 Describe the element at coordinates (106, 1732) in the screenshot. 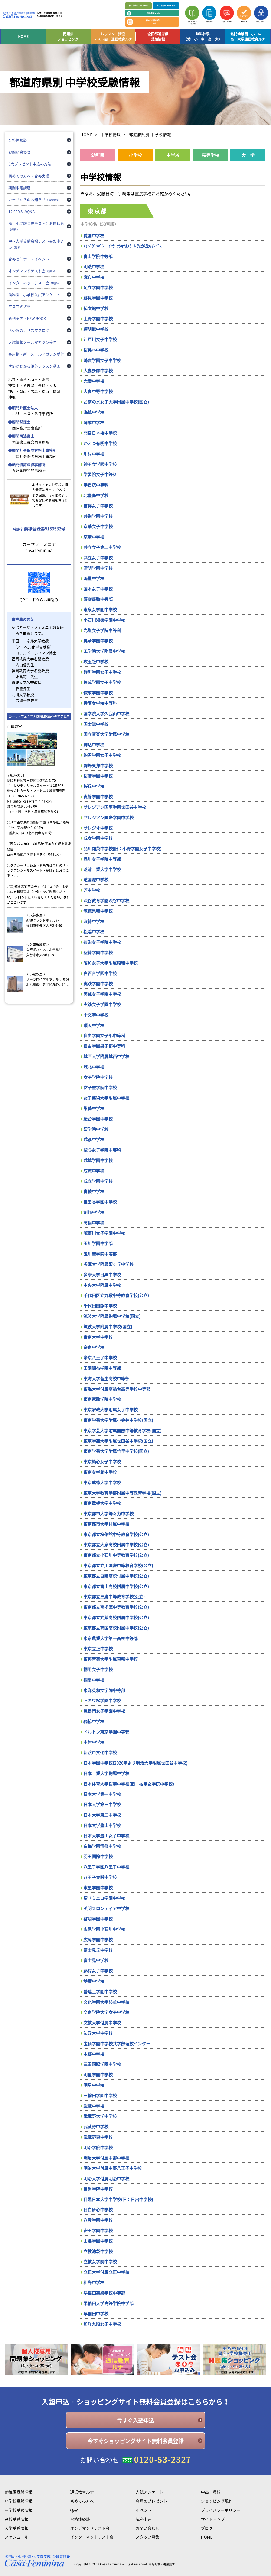

I see `ドルトン東京学園中等部` at that location.